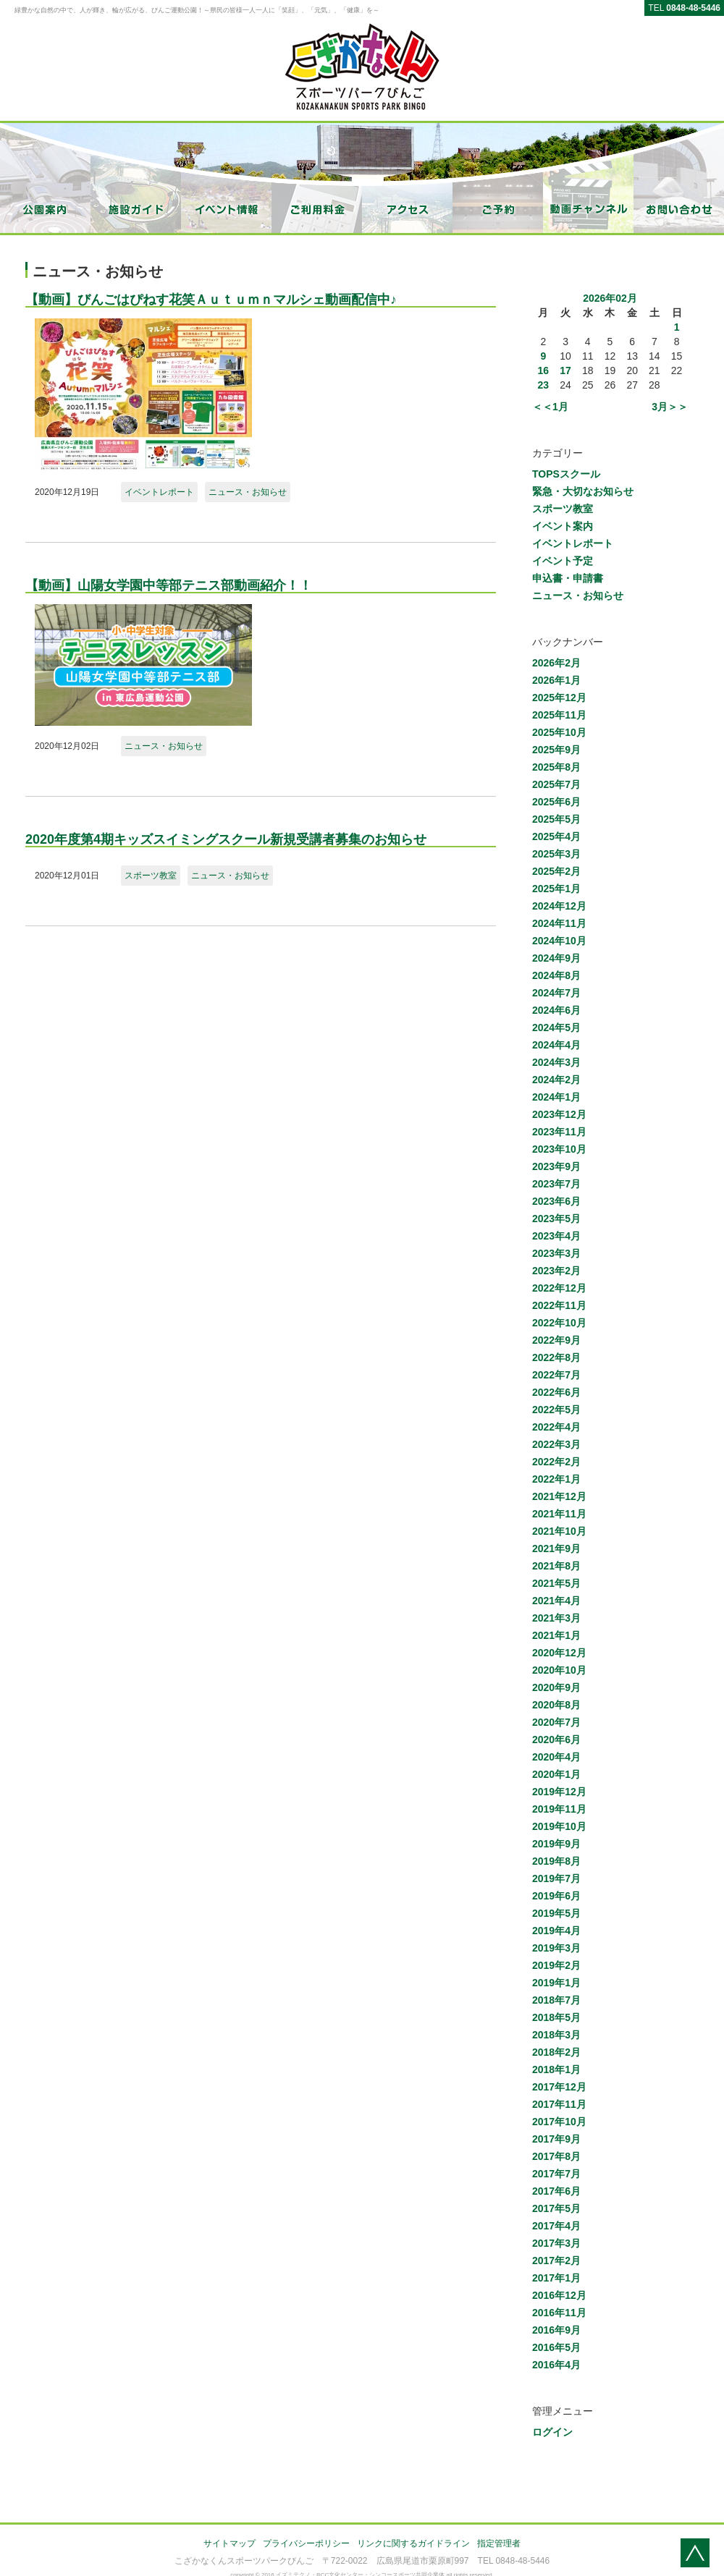 The image size is (724, 2576). I want to click on 2022年4月, so click(556, 1427).